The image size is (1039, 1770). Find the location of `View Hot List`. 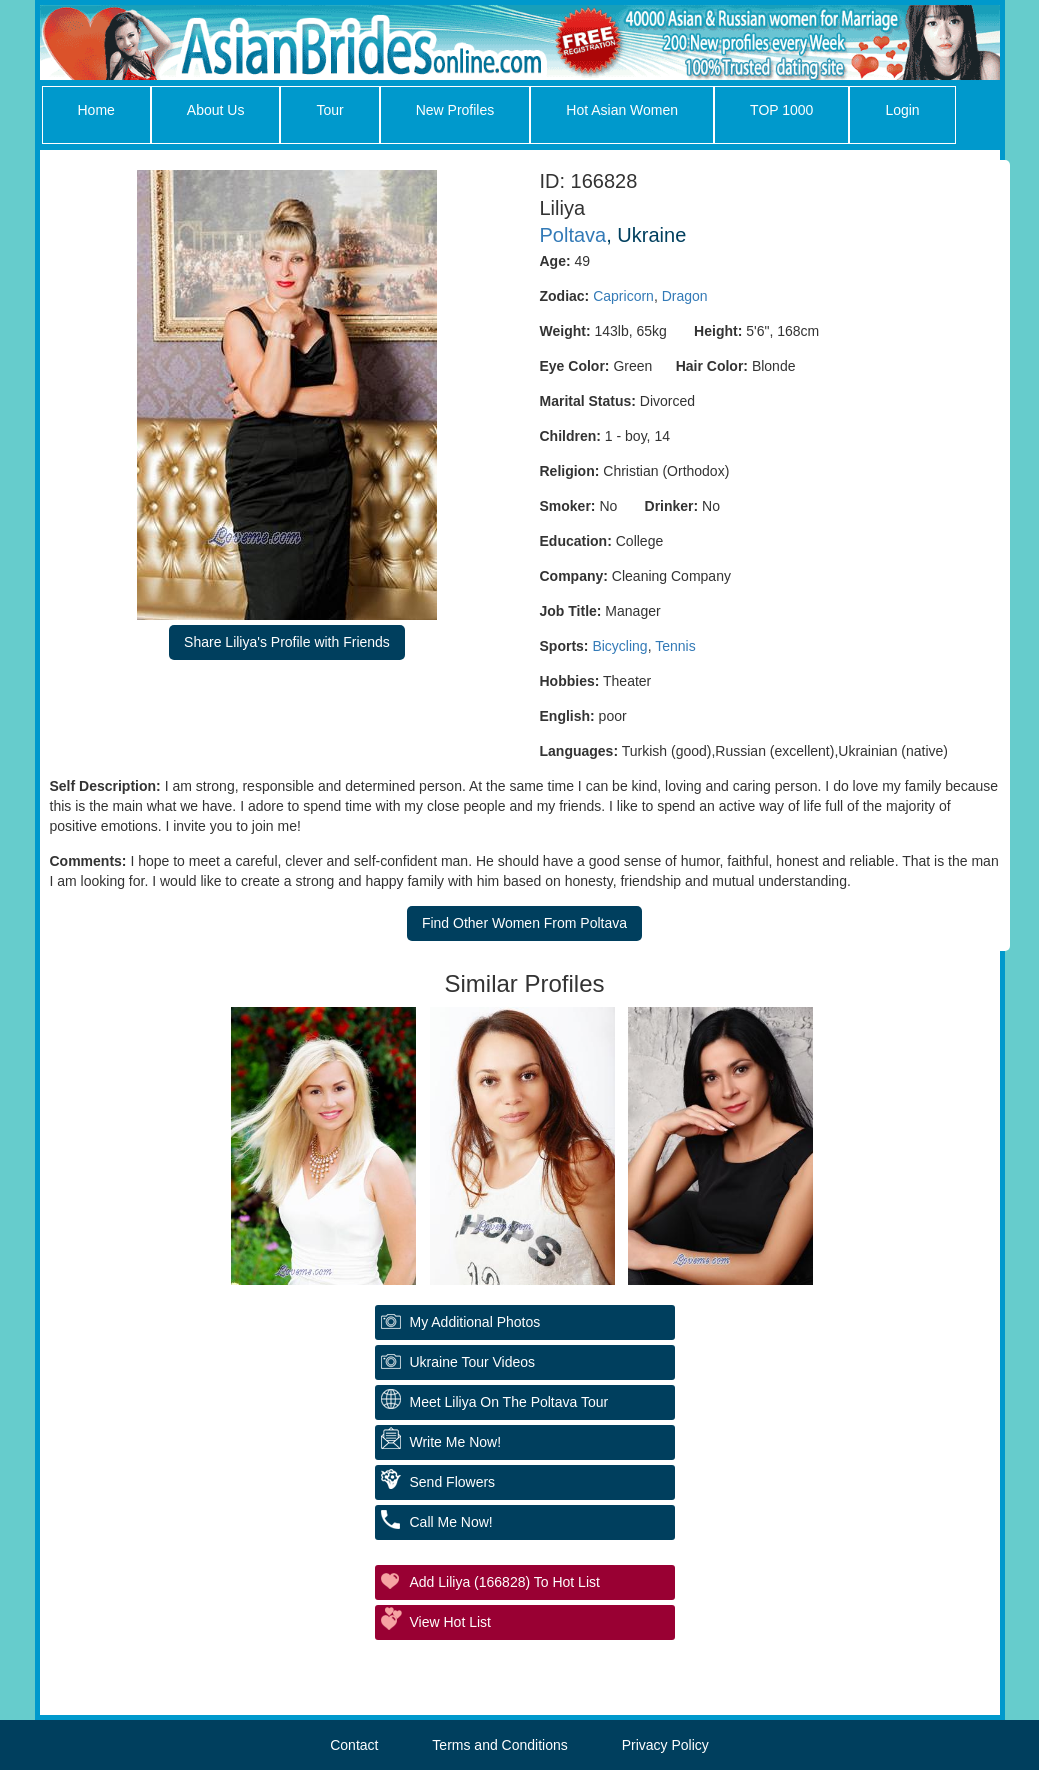

View Hot List is located at coordinates (450, 1622).